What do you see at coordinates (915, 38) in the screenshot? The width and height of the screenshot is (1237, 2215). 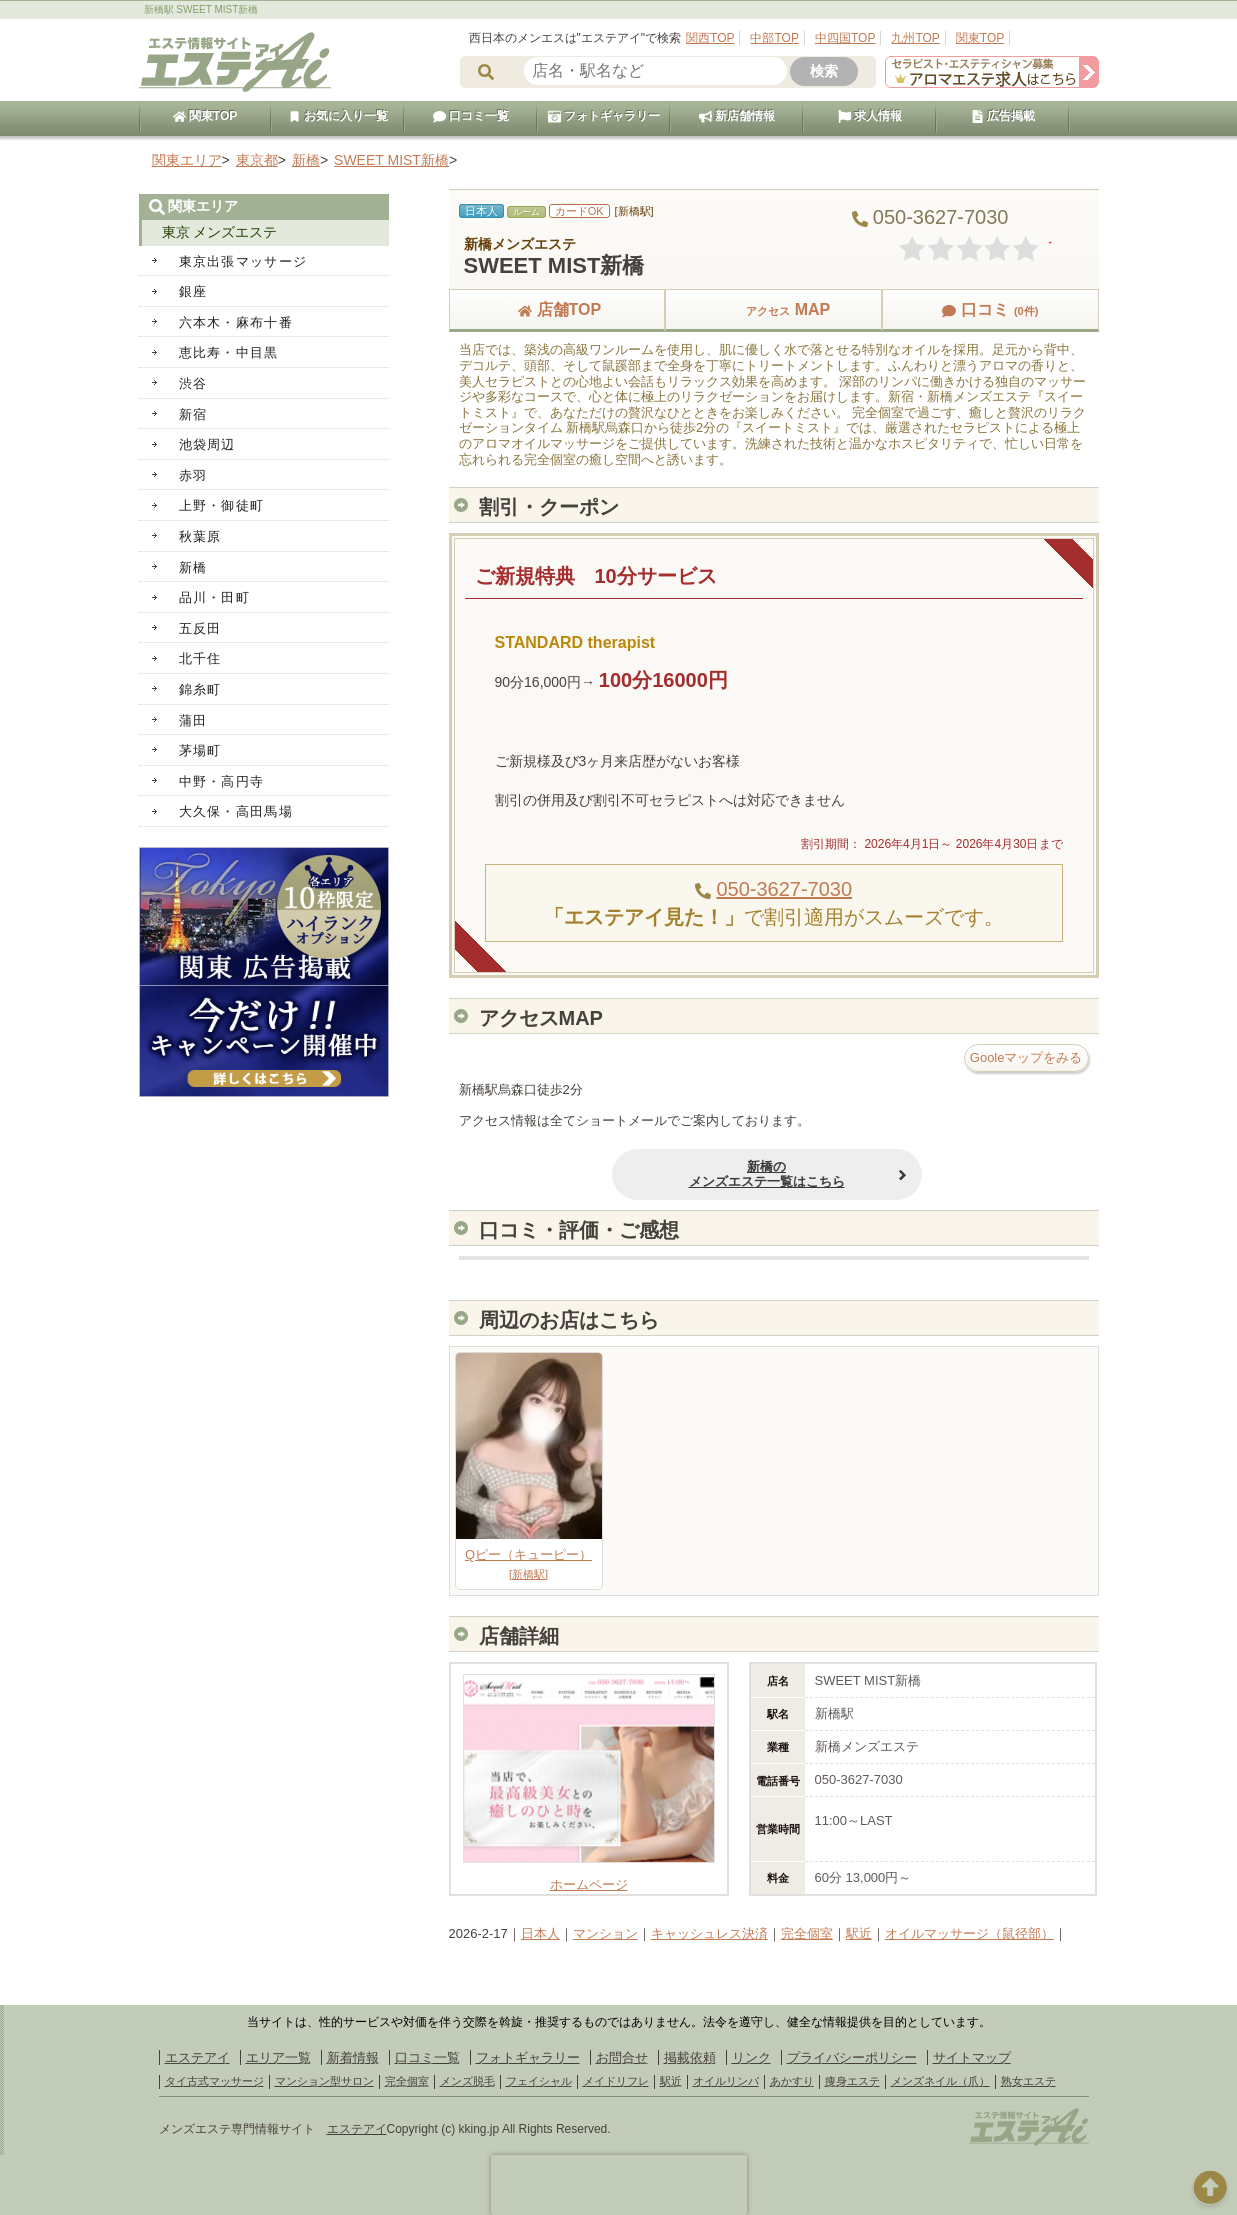 I see `九州TOP` at bounding box center [915, 38].